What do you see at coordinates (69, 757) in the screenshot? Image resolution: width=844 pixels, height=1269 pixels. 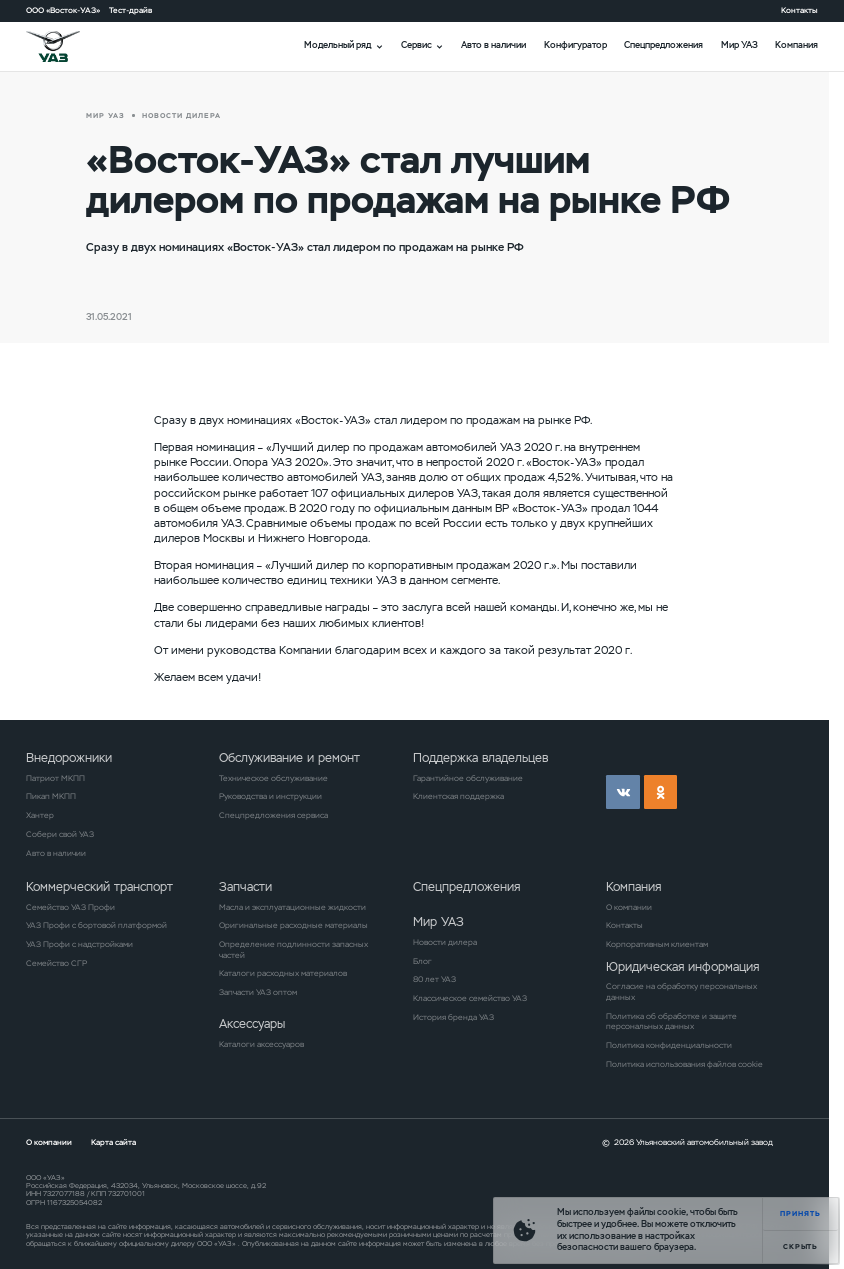 I see `Внедорожники` at bounding box center [69, 757].